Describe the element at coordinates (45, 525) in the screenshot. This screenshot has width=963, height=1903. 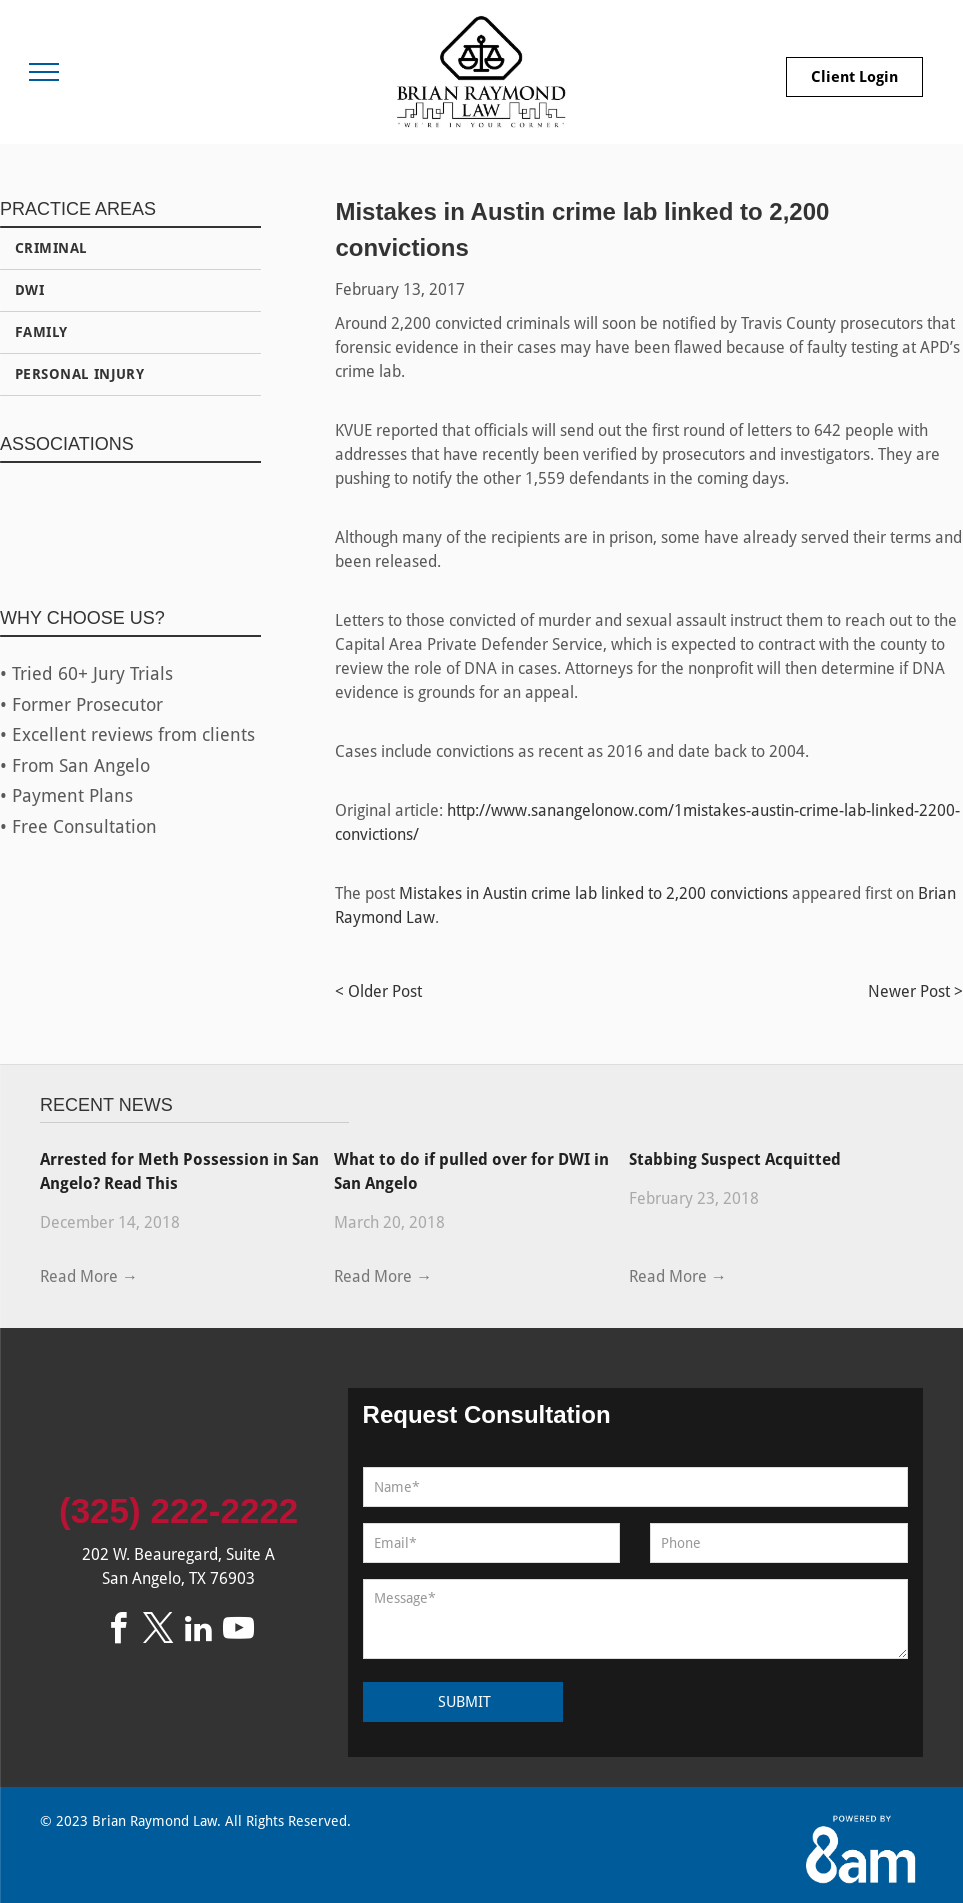
I see `[State Bar of Texas]` at that location.